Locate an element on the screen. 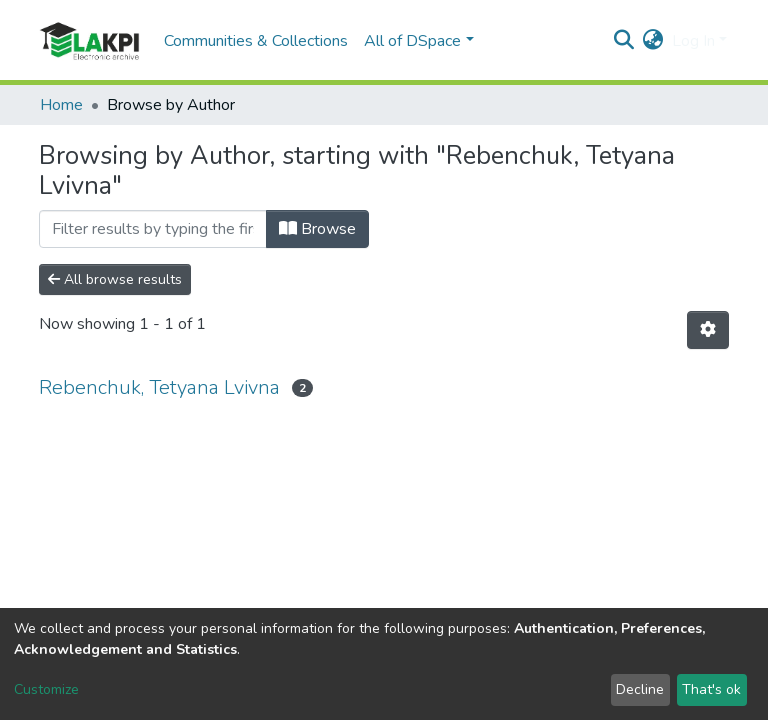  That's ok is located at coordinates (711, 689).